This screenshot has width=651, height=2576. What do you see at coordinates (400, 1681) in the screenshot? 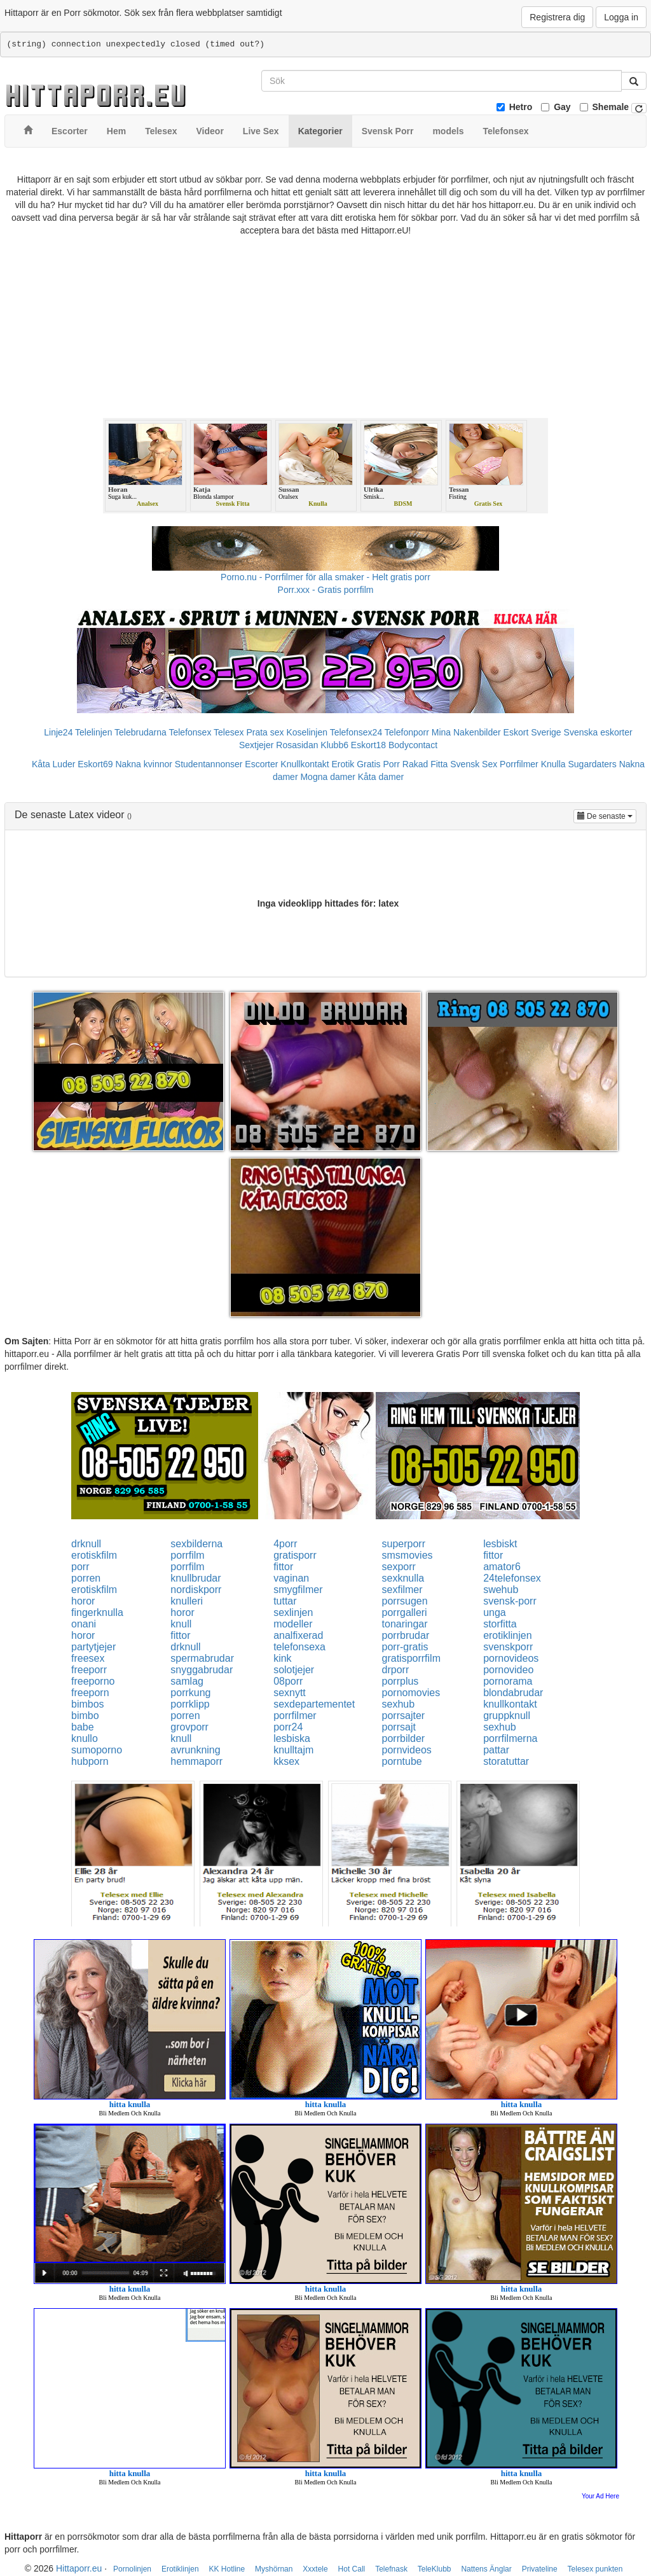
I see `porrplus` at bounding box center [400, 1681].